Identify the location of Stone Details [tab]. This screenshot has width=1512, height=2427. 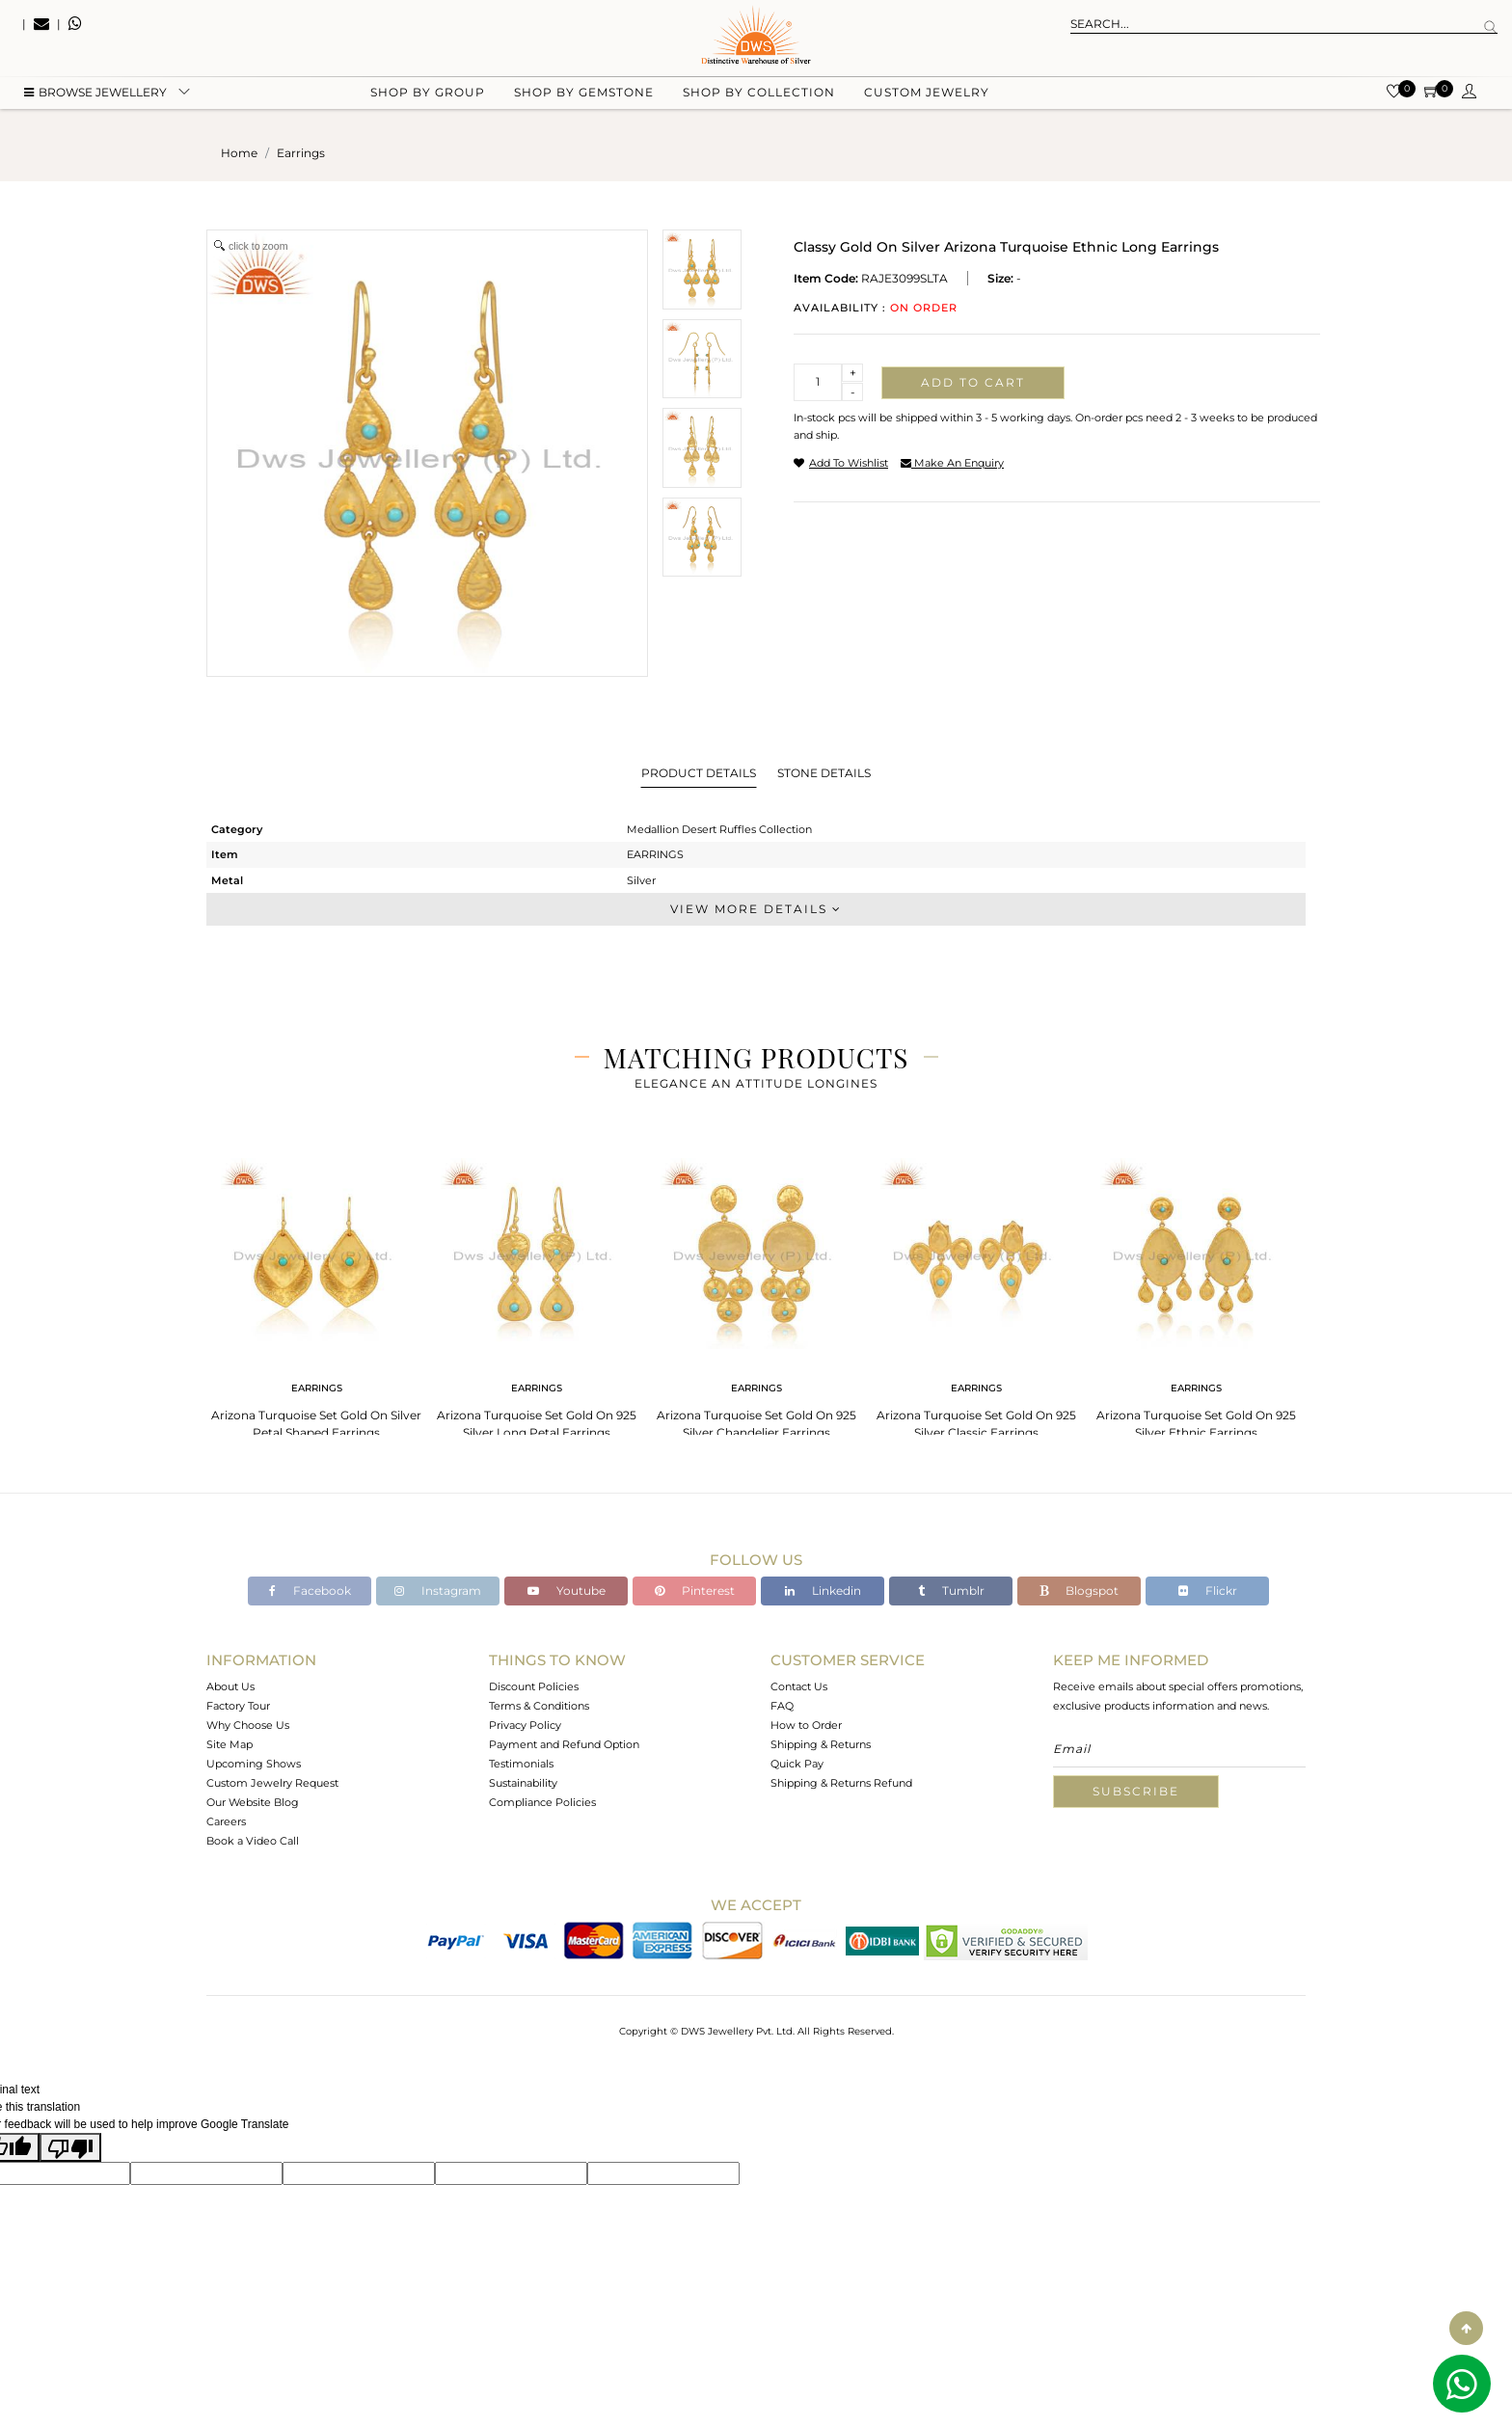
(824, 773).